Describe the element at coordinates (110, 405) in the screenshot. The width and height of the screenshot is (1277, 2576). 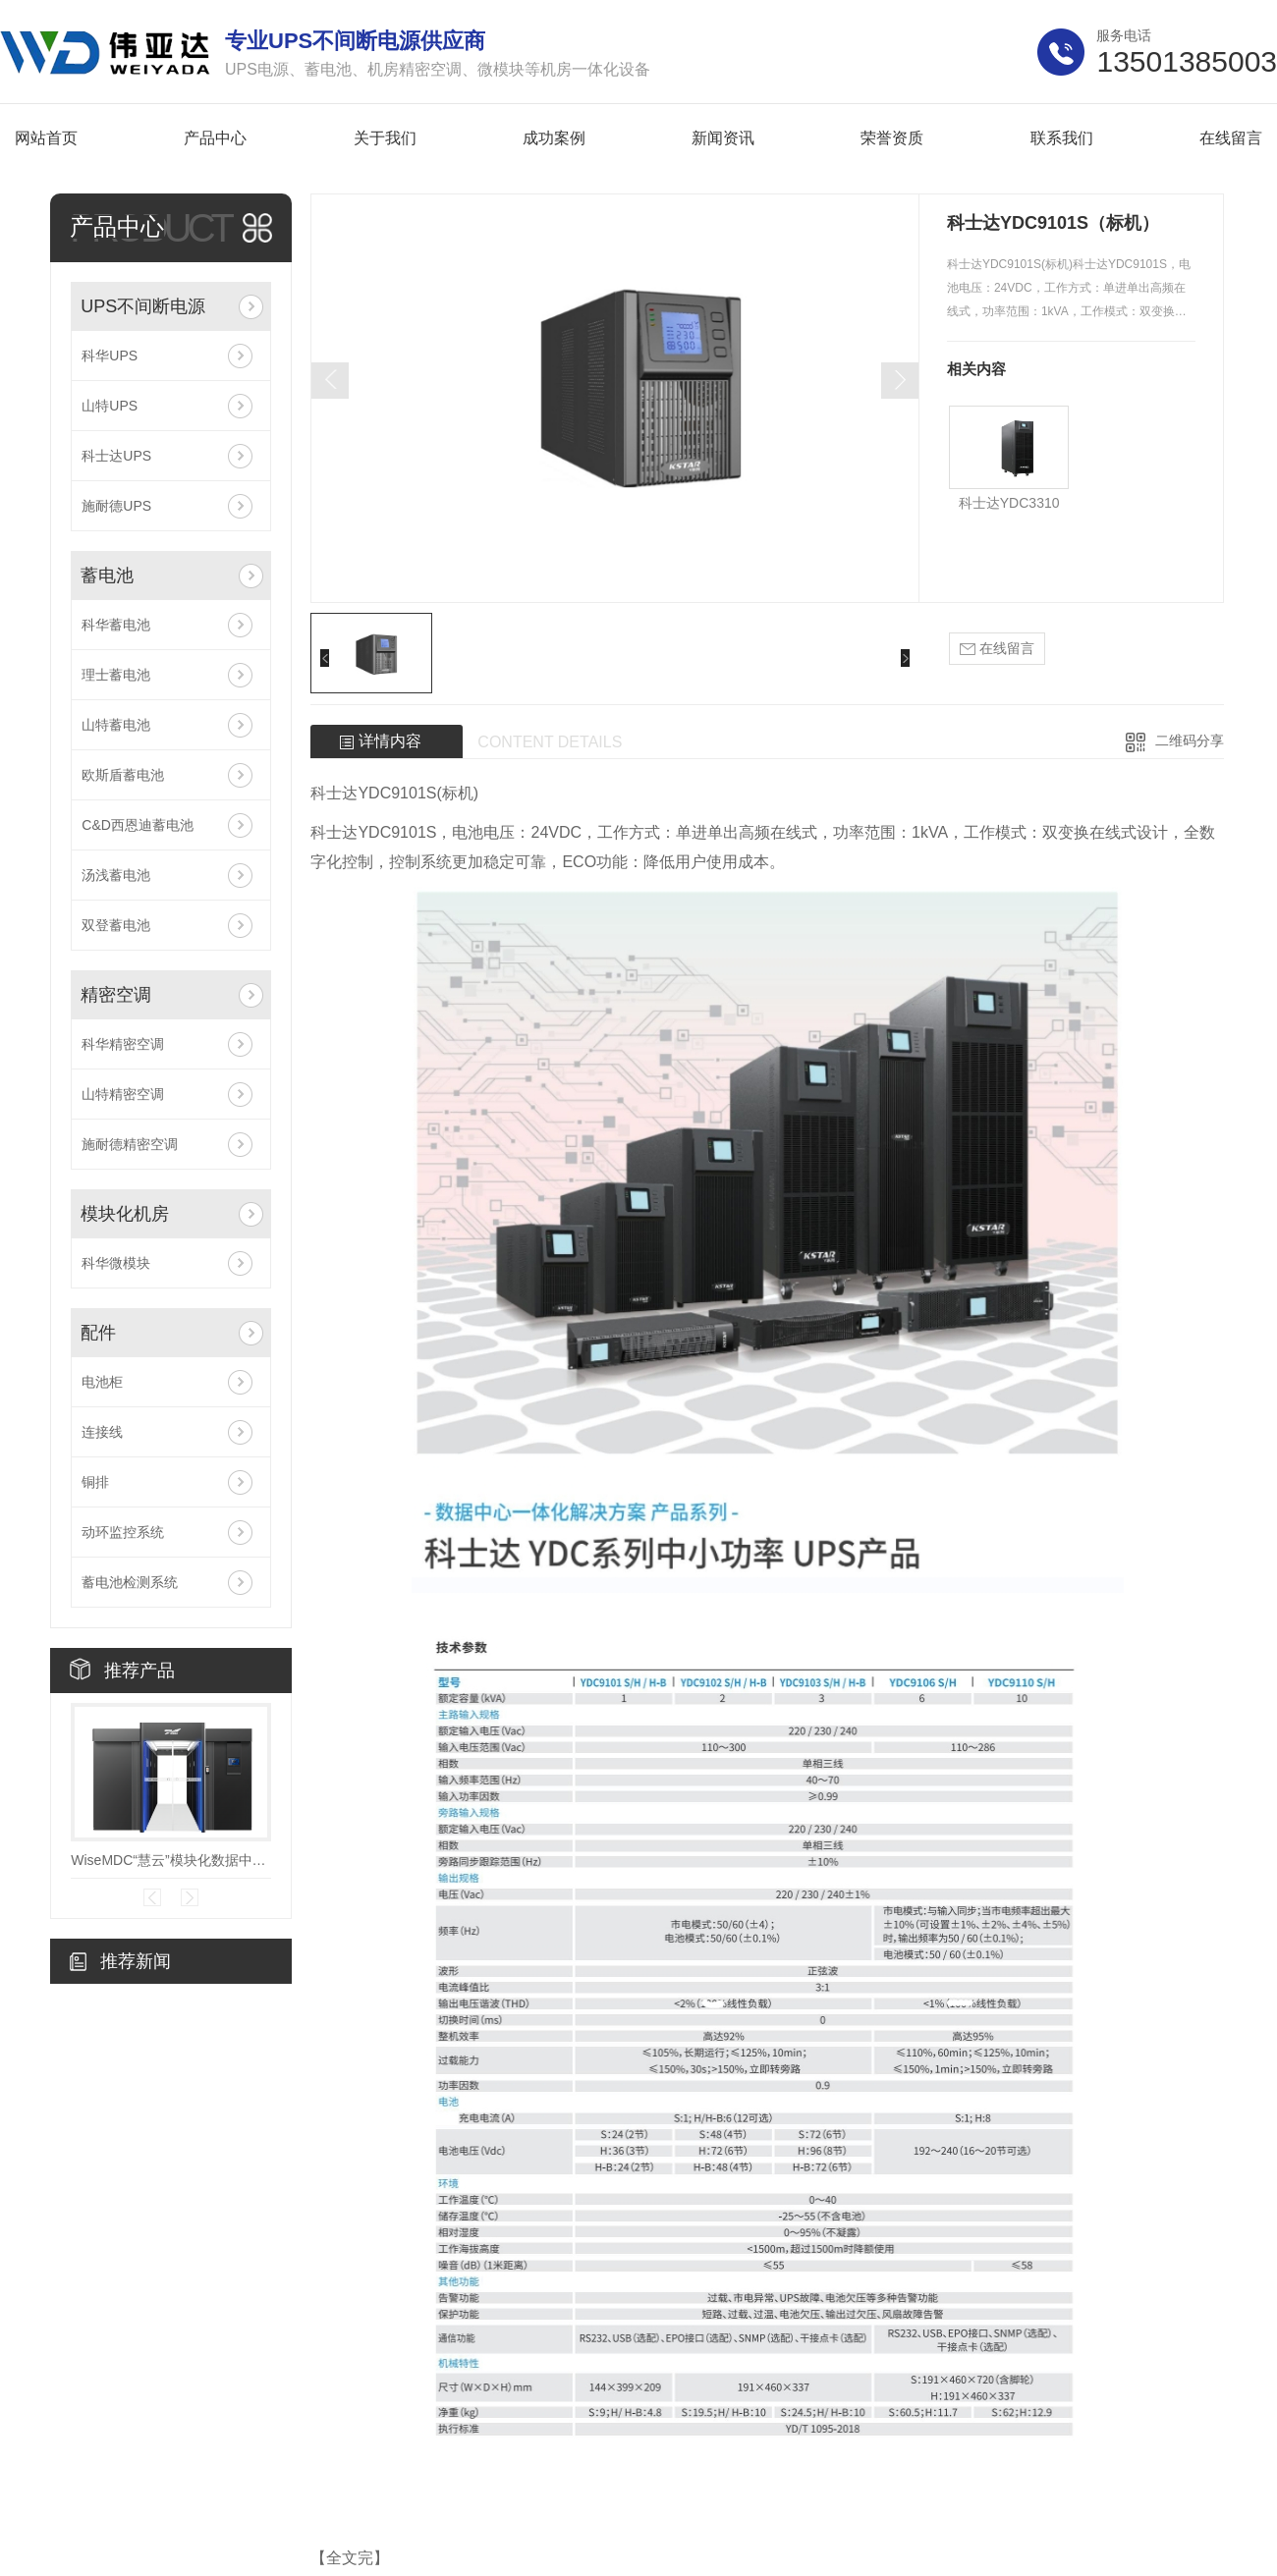
I see `山特UPS` at that location.